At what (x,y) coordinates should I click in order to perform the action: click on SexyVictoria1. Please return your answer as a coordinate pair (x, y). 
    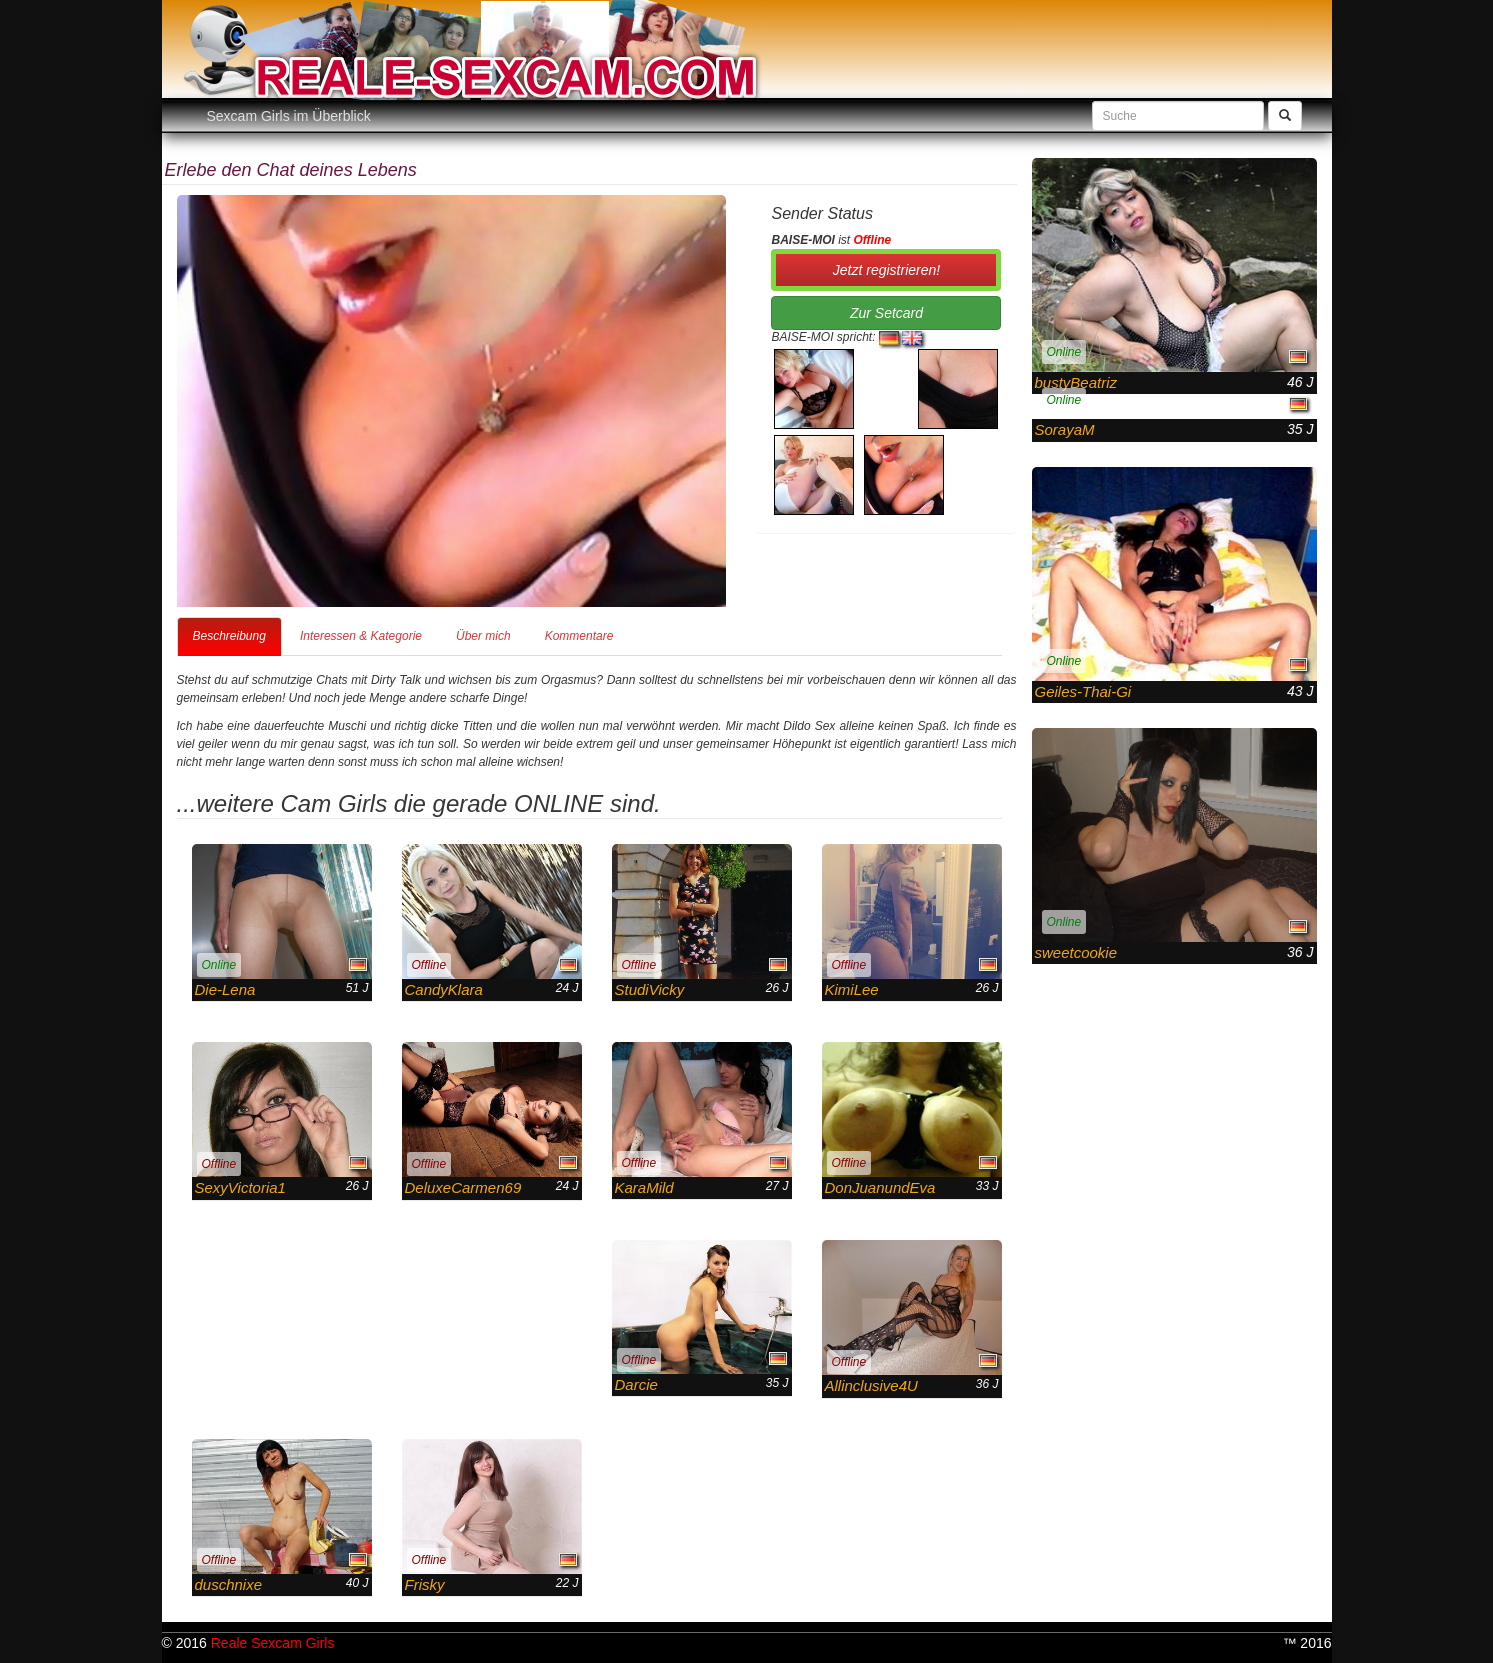
    Looking at the image, I should click on (240, 1187).